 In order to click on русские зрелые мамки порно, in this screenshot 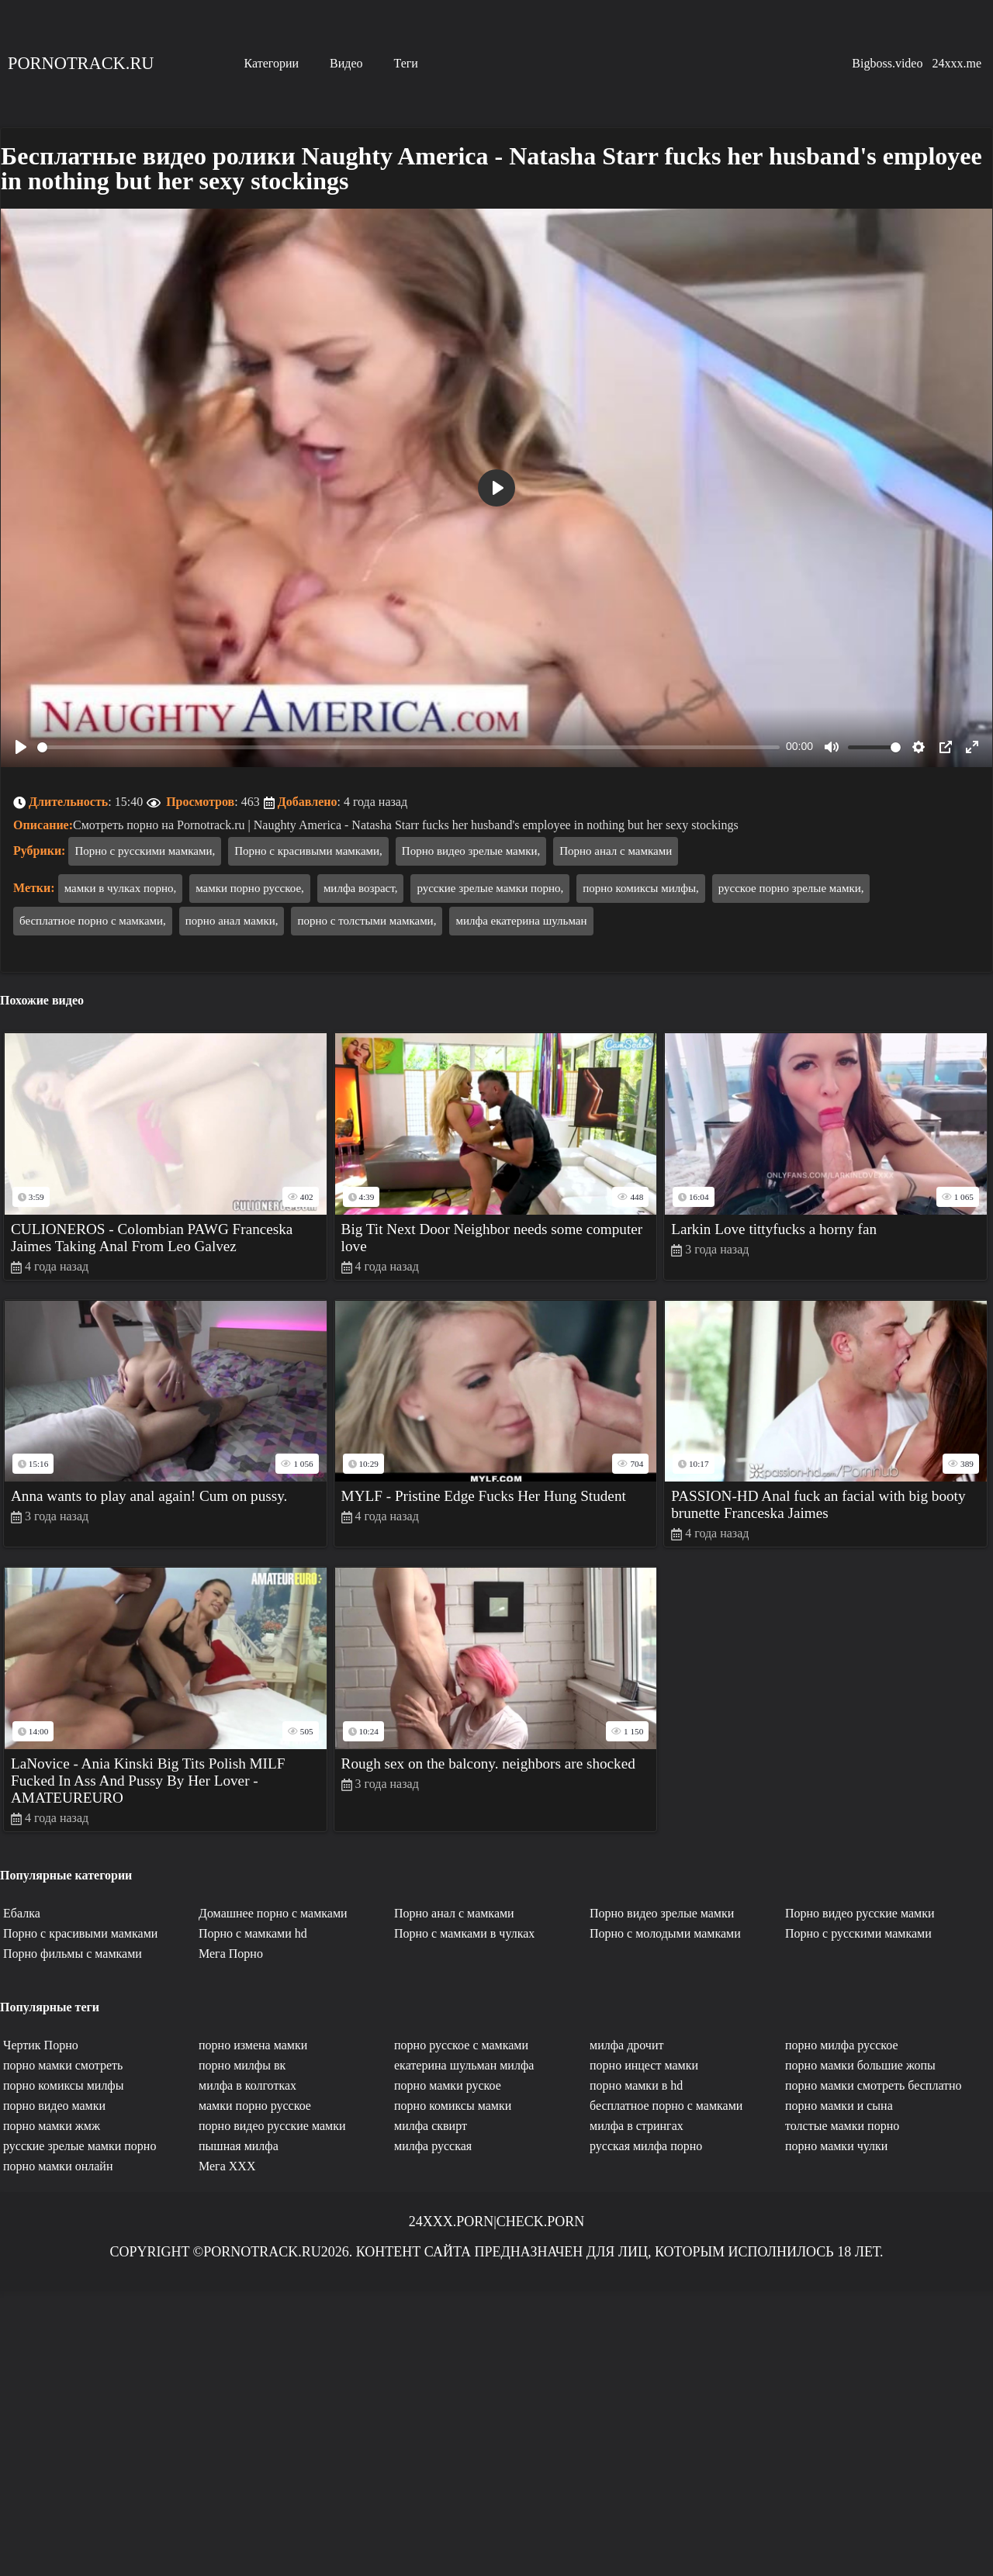, I will do `click(490, 888)`.